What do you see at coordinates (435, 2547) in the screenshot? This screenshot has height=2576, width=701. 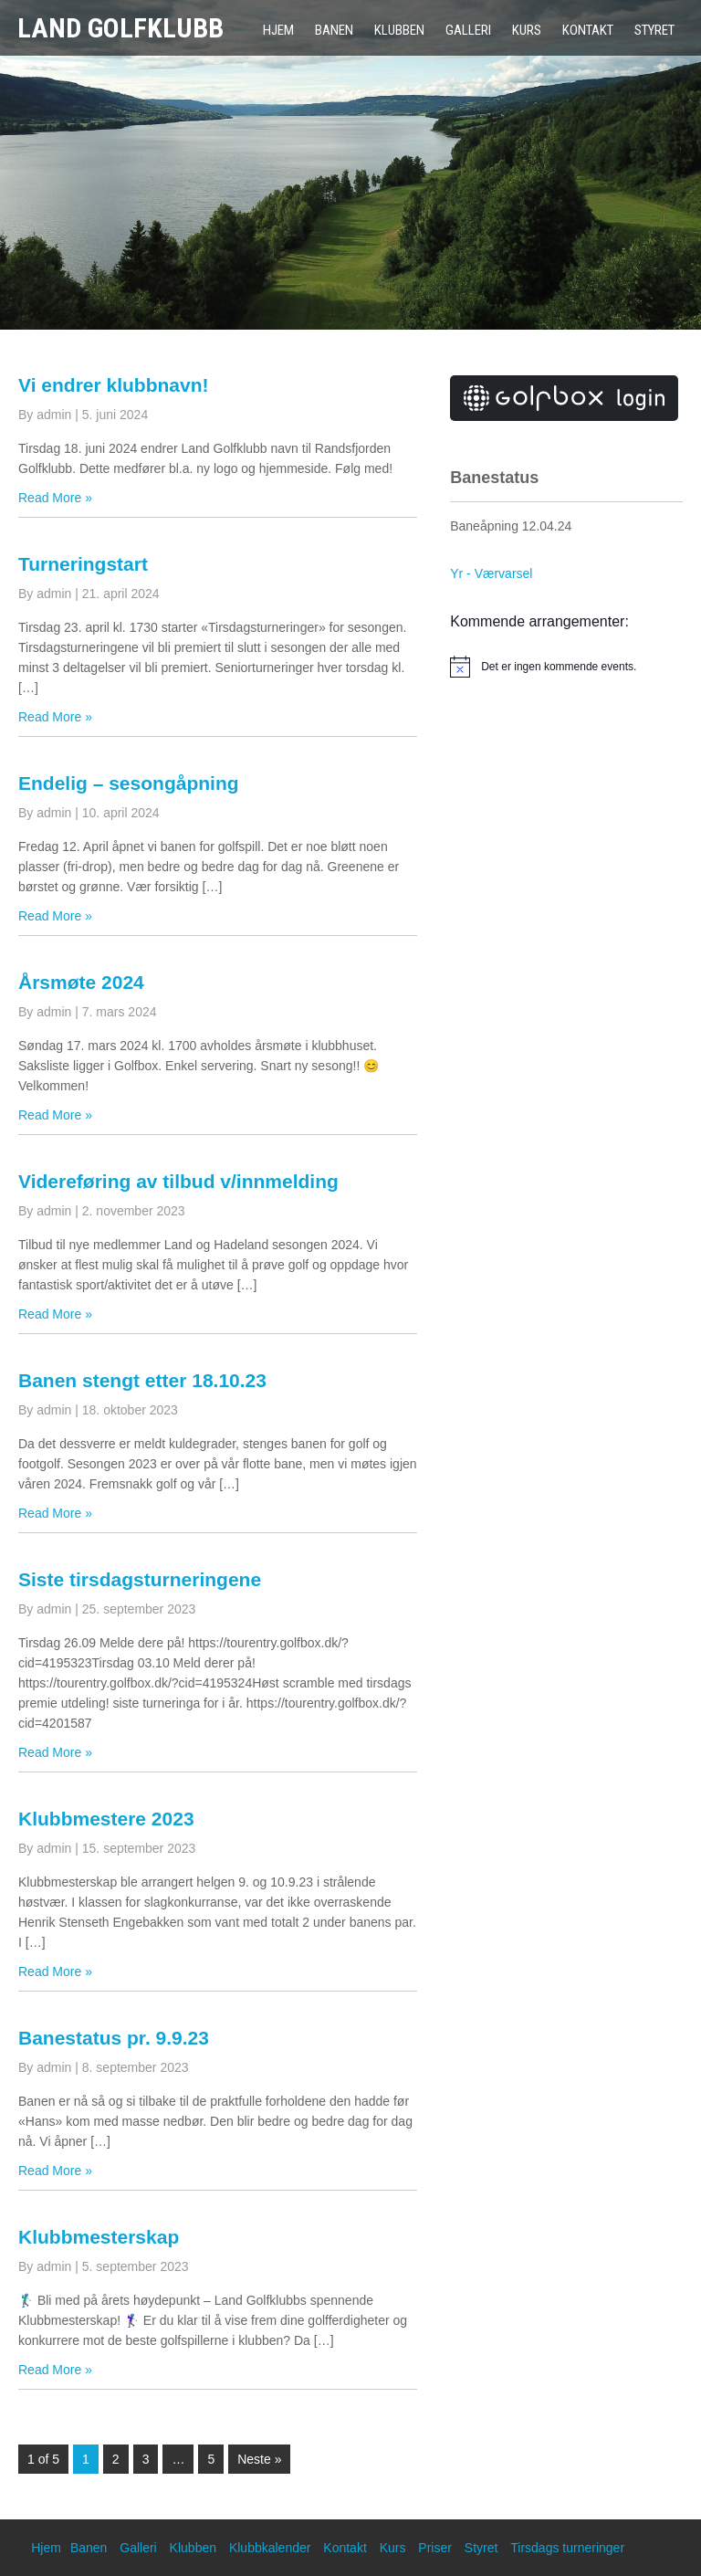 I see `Priser` at bounding box center [435, 2547].